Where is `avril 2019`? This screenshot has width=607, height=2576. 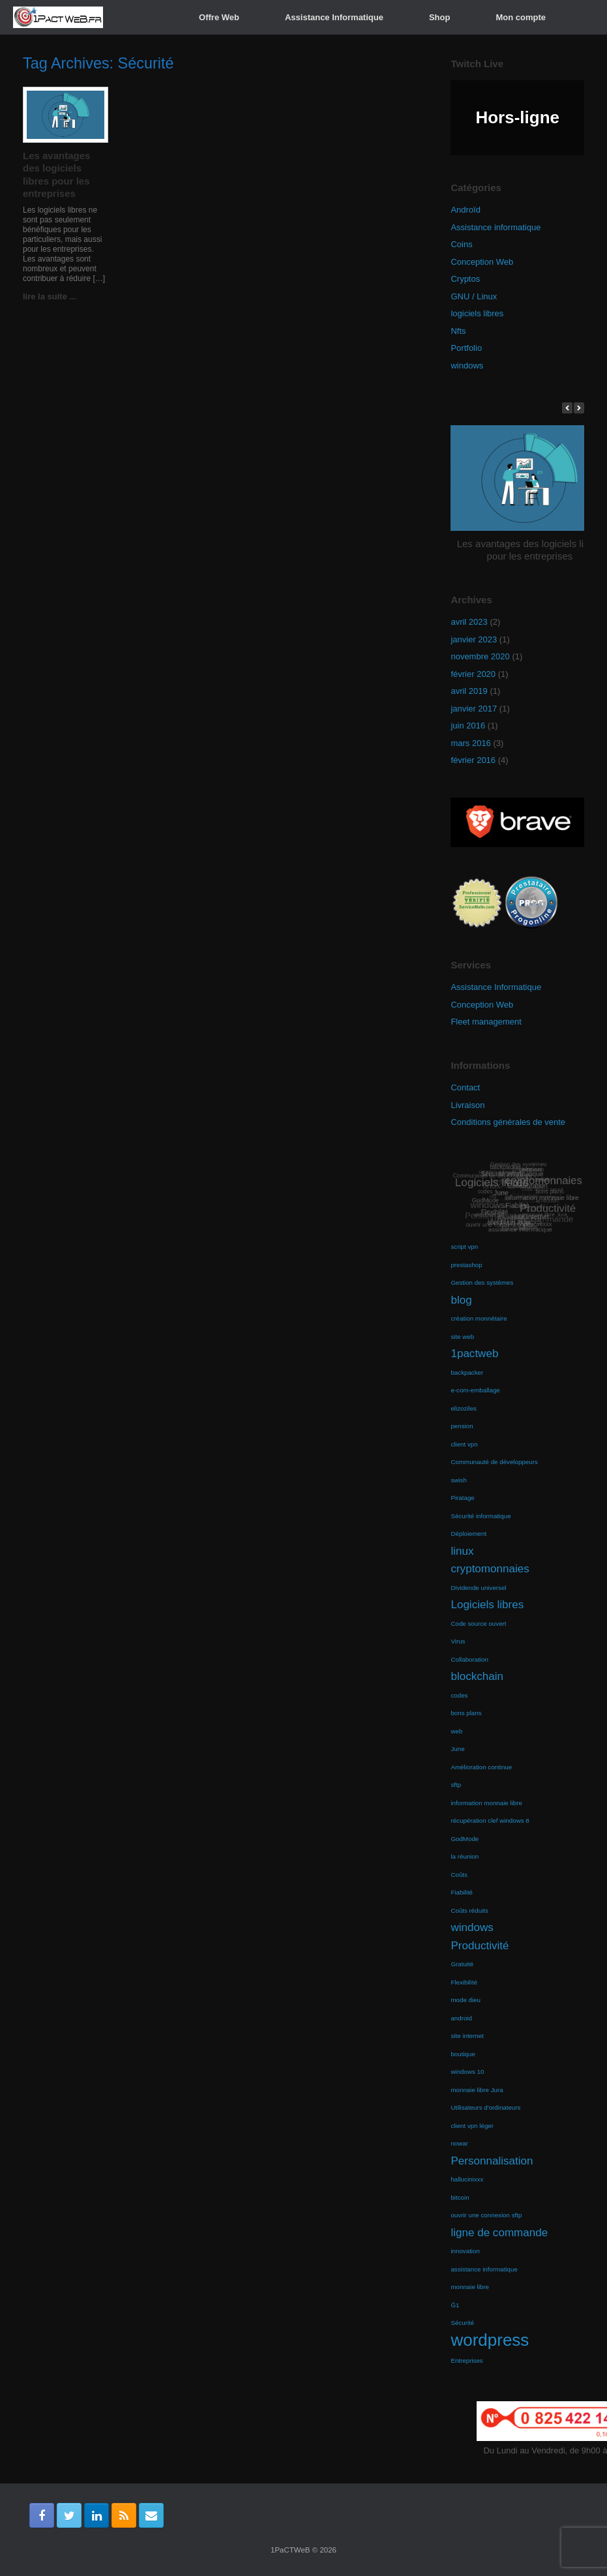
avril 2019 is located at coordinates (469, 691).